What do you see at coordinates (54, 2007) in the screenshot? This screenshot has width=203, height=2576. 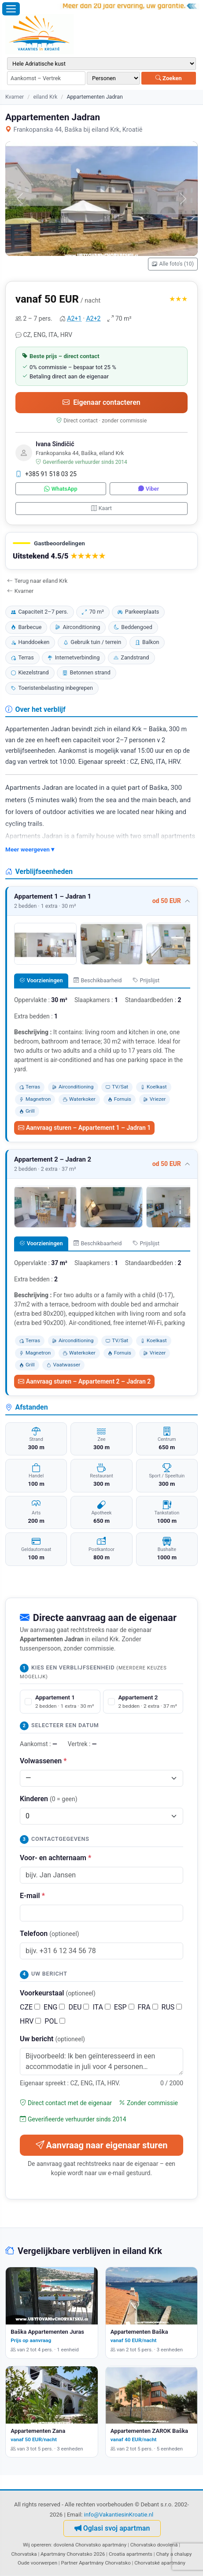 I see `ENG` at bounding box center [54, 2007].